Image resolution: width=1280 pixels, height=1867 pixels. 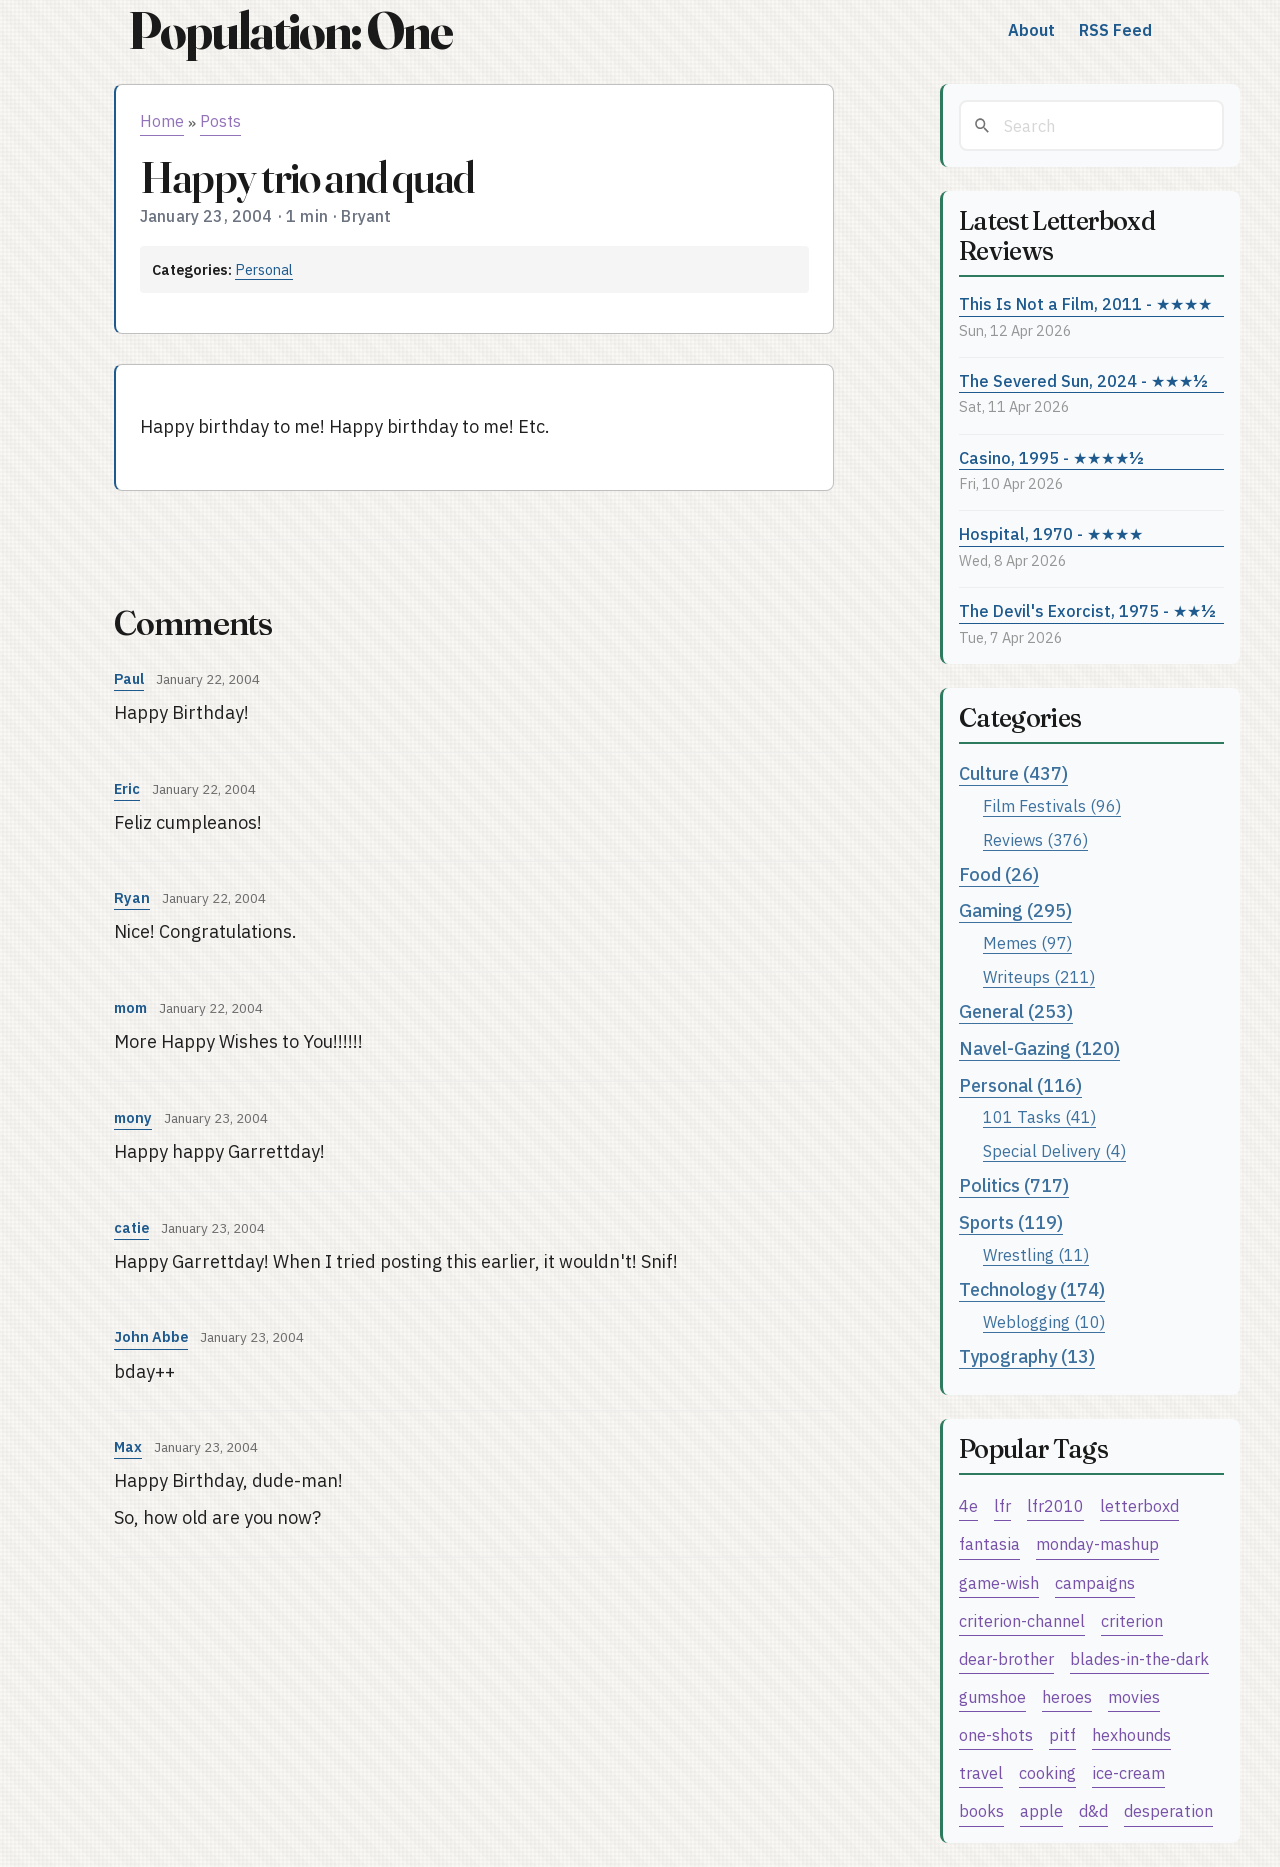 I want to click on one-shots, so click(x=996, y=1734).